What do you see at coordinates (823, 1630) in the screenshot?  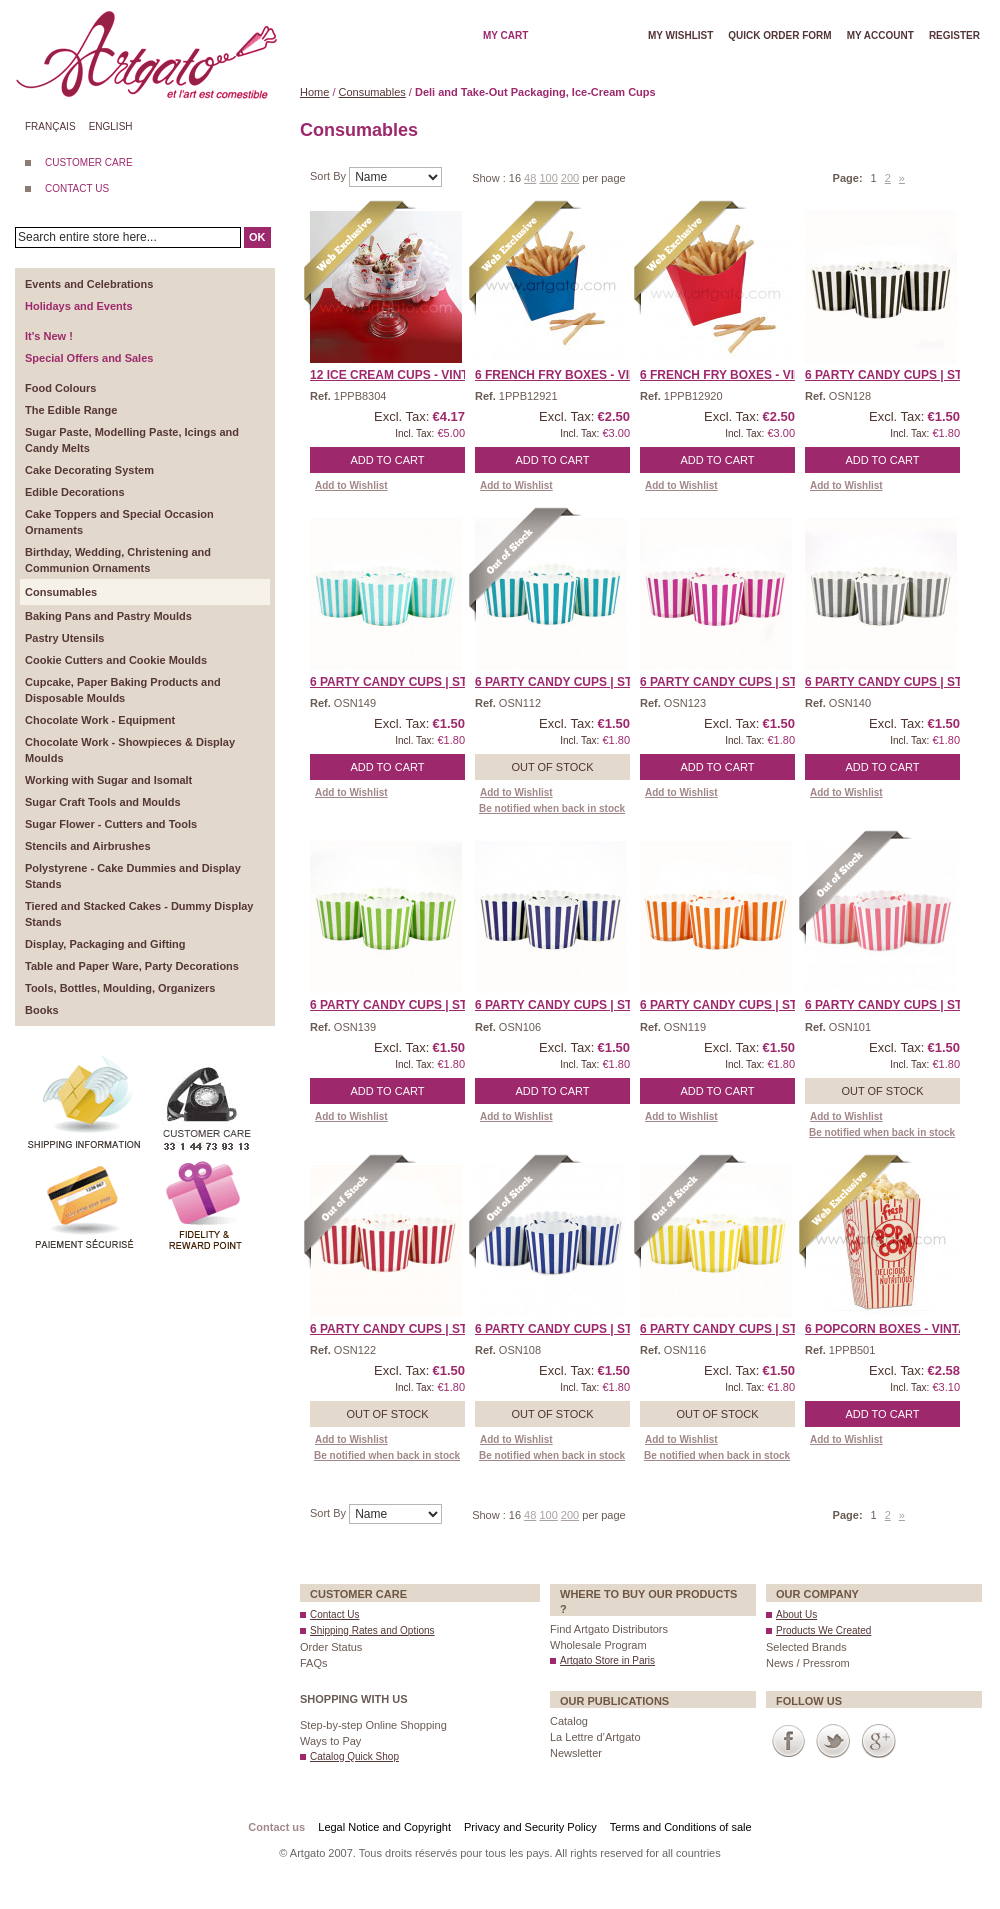 I see `Products We Created` at bounding box center [823, 1630].